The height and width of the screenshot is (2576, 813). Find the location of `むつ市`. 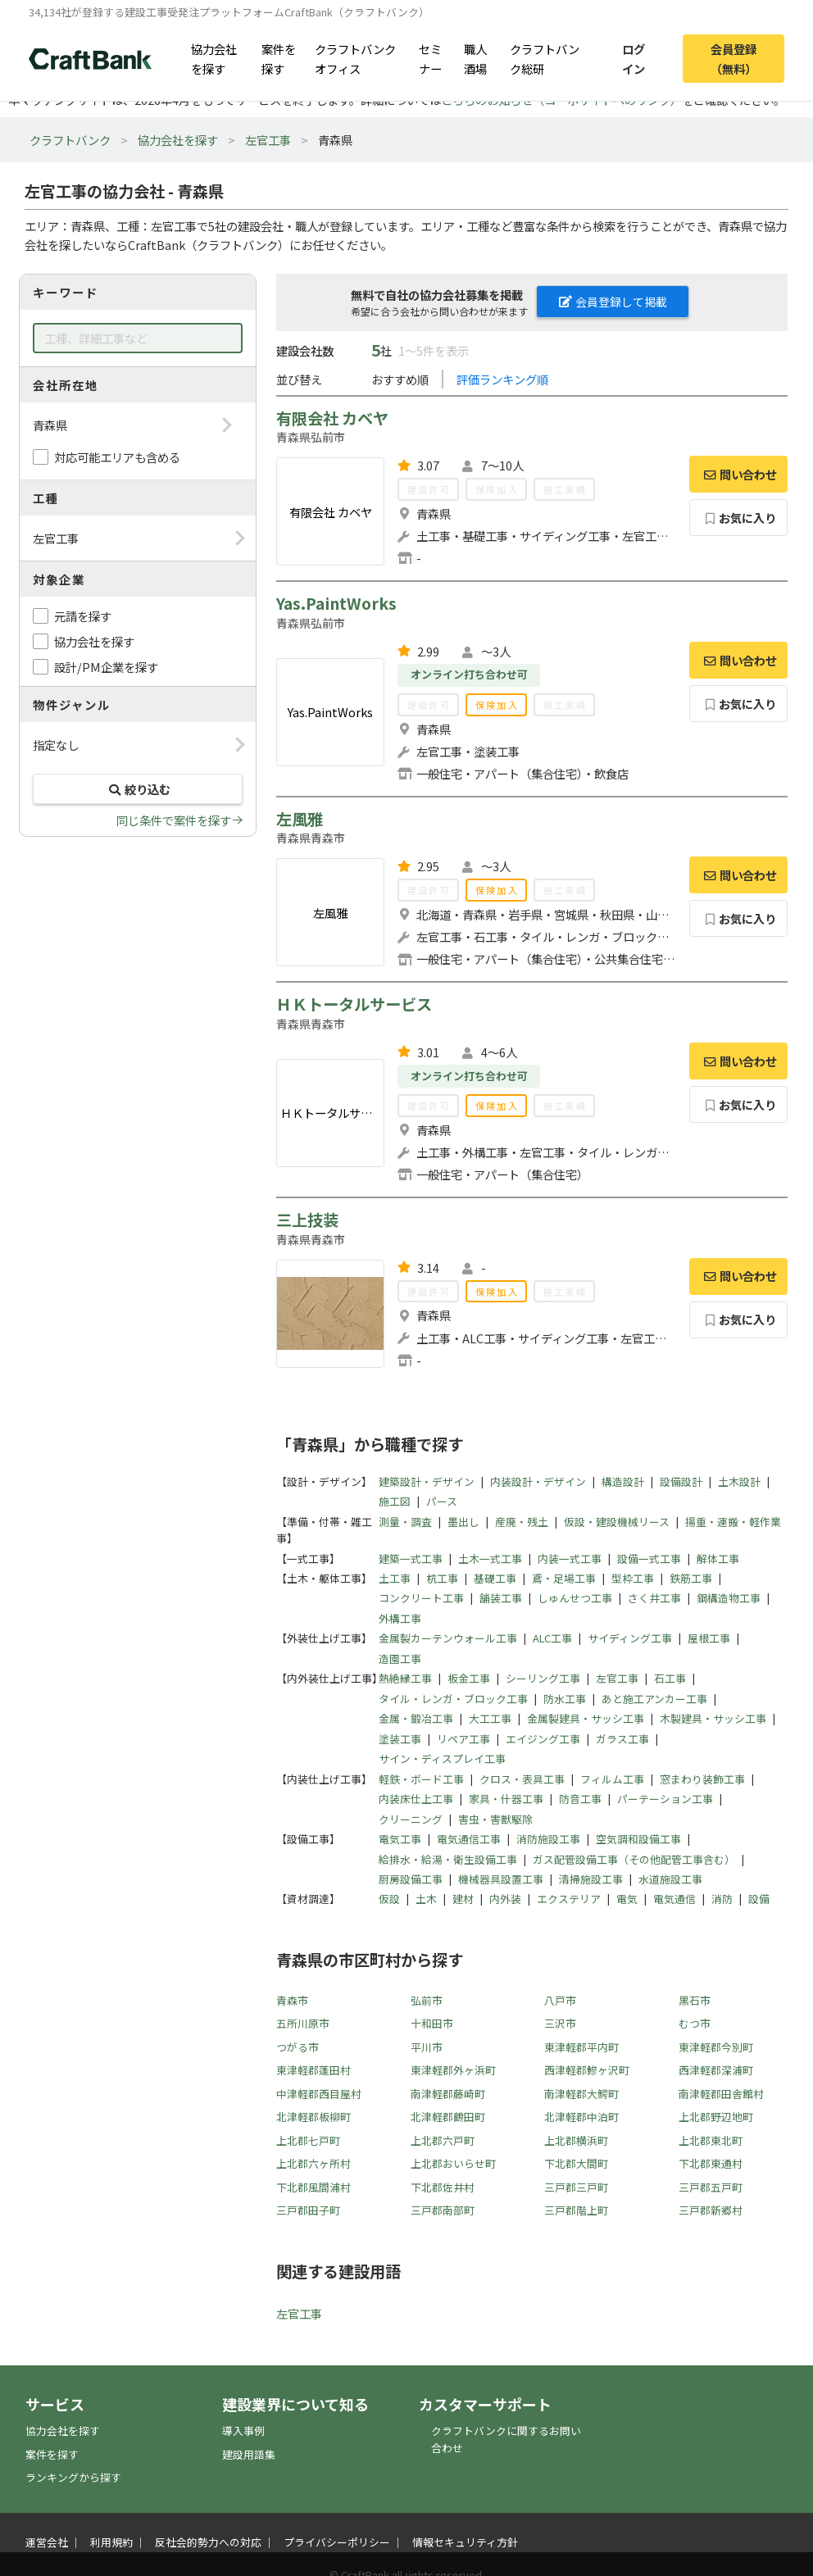

むつ市 is located at coordinates (695, 2023).